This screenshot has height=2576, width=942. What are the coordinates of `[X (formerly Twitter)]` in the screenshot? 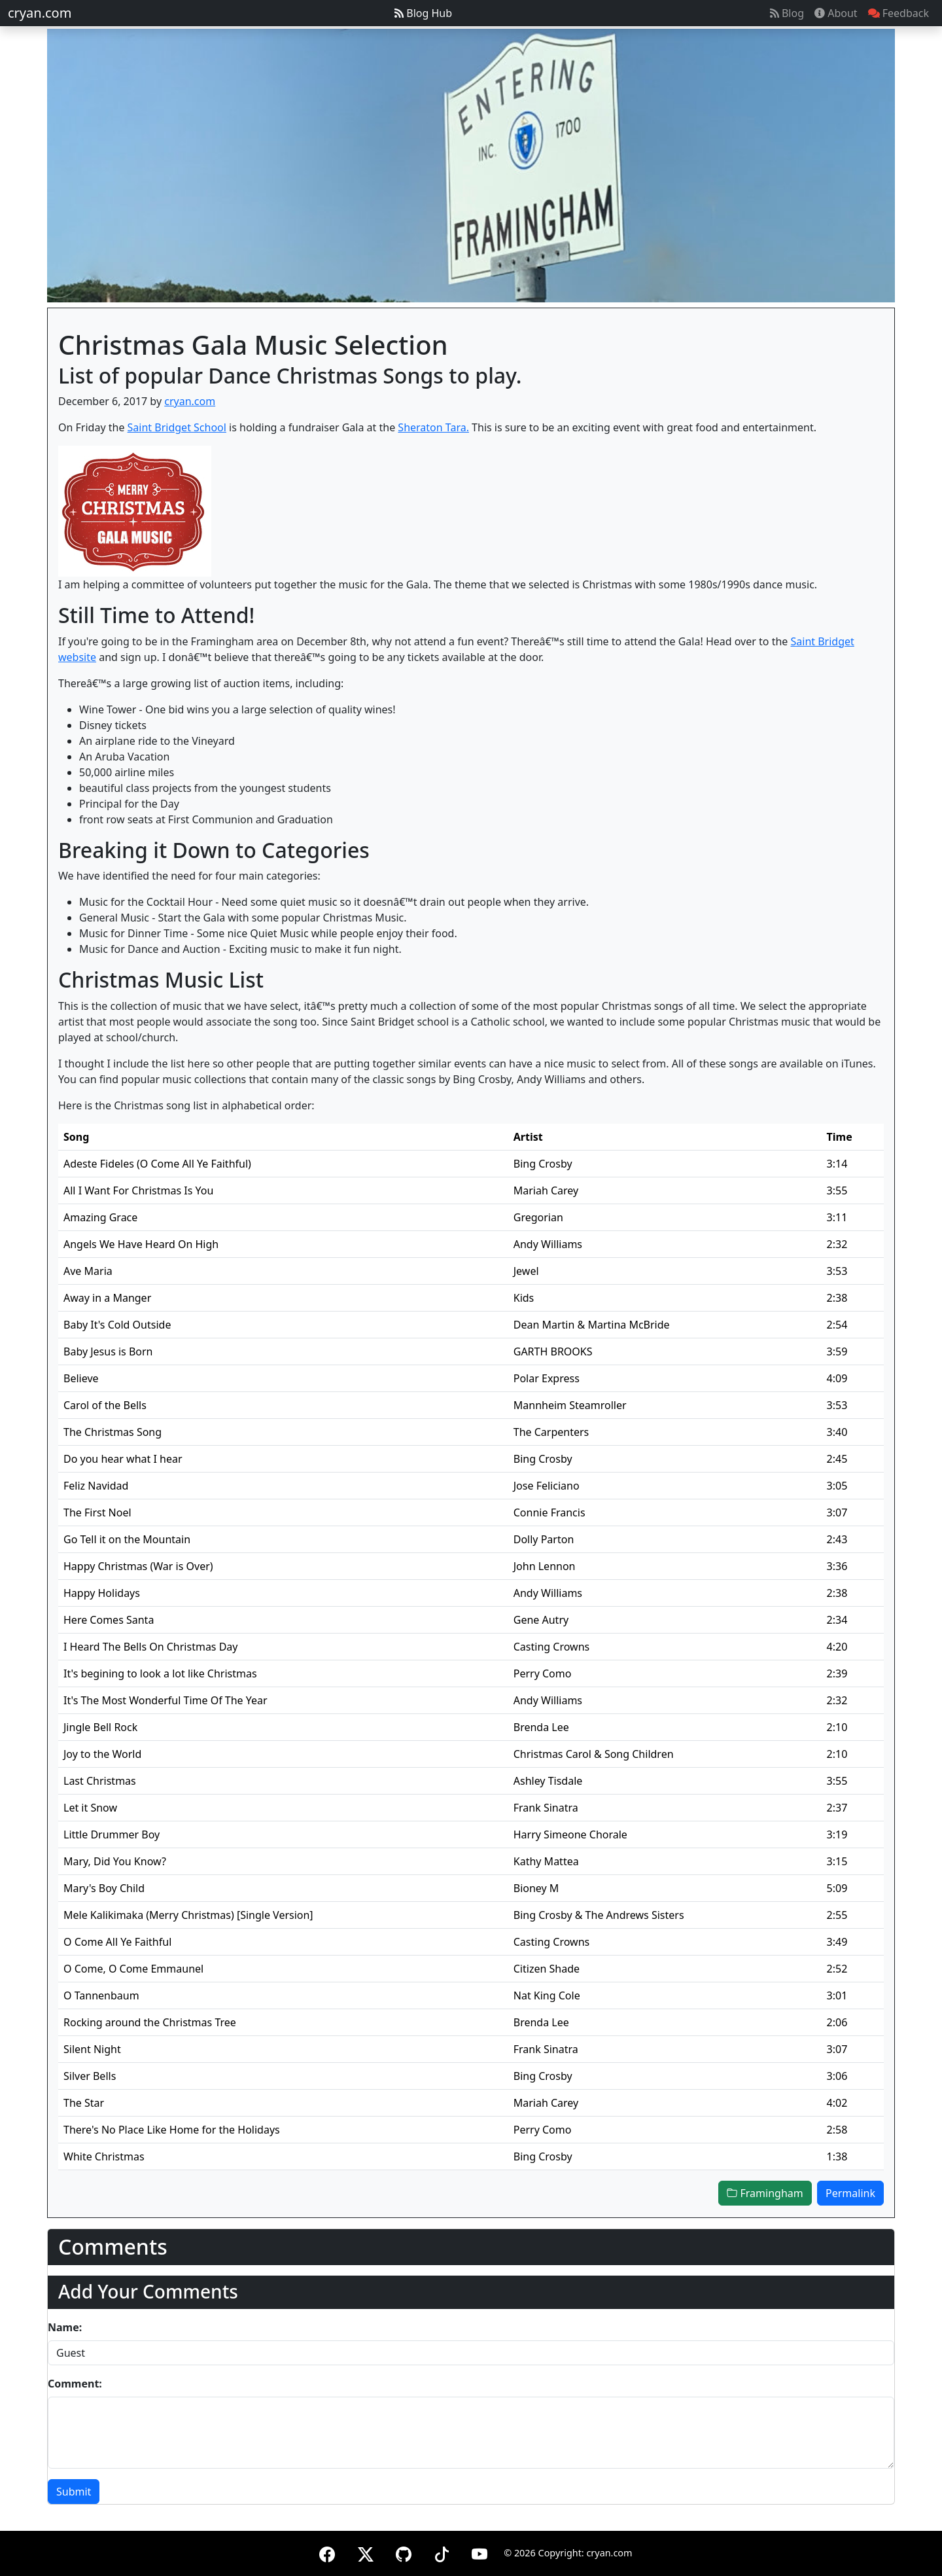 It's located at (366, 2552).